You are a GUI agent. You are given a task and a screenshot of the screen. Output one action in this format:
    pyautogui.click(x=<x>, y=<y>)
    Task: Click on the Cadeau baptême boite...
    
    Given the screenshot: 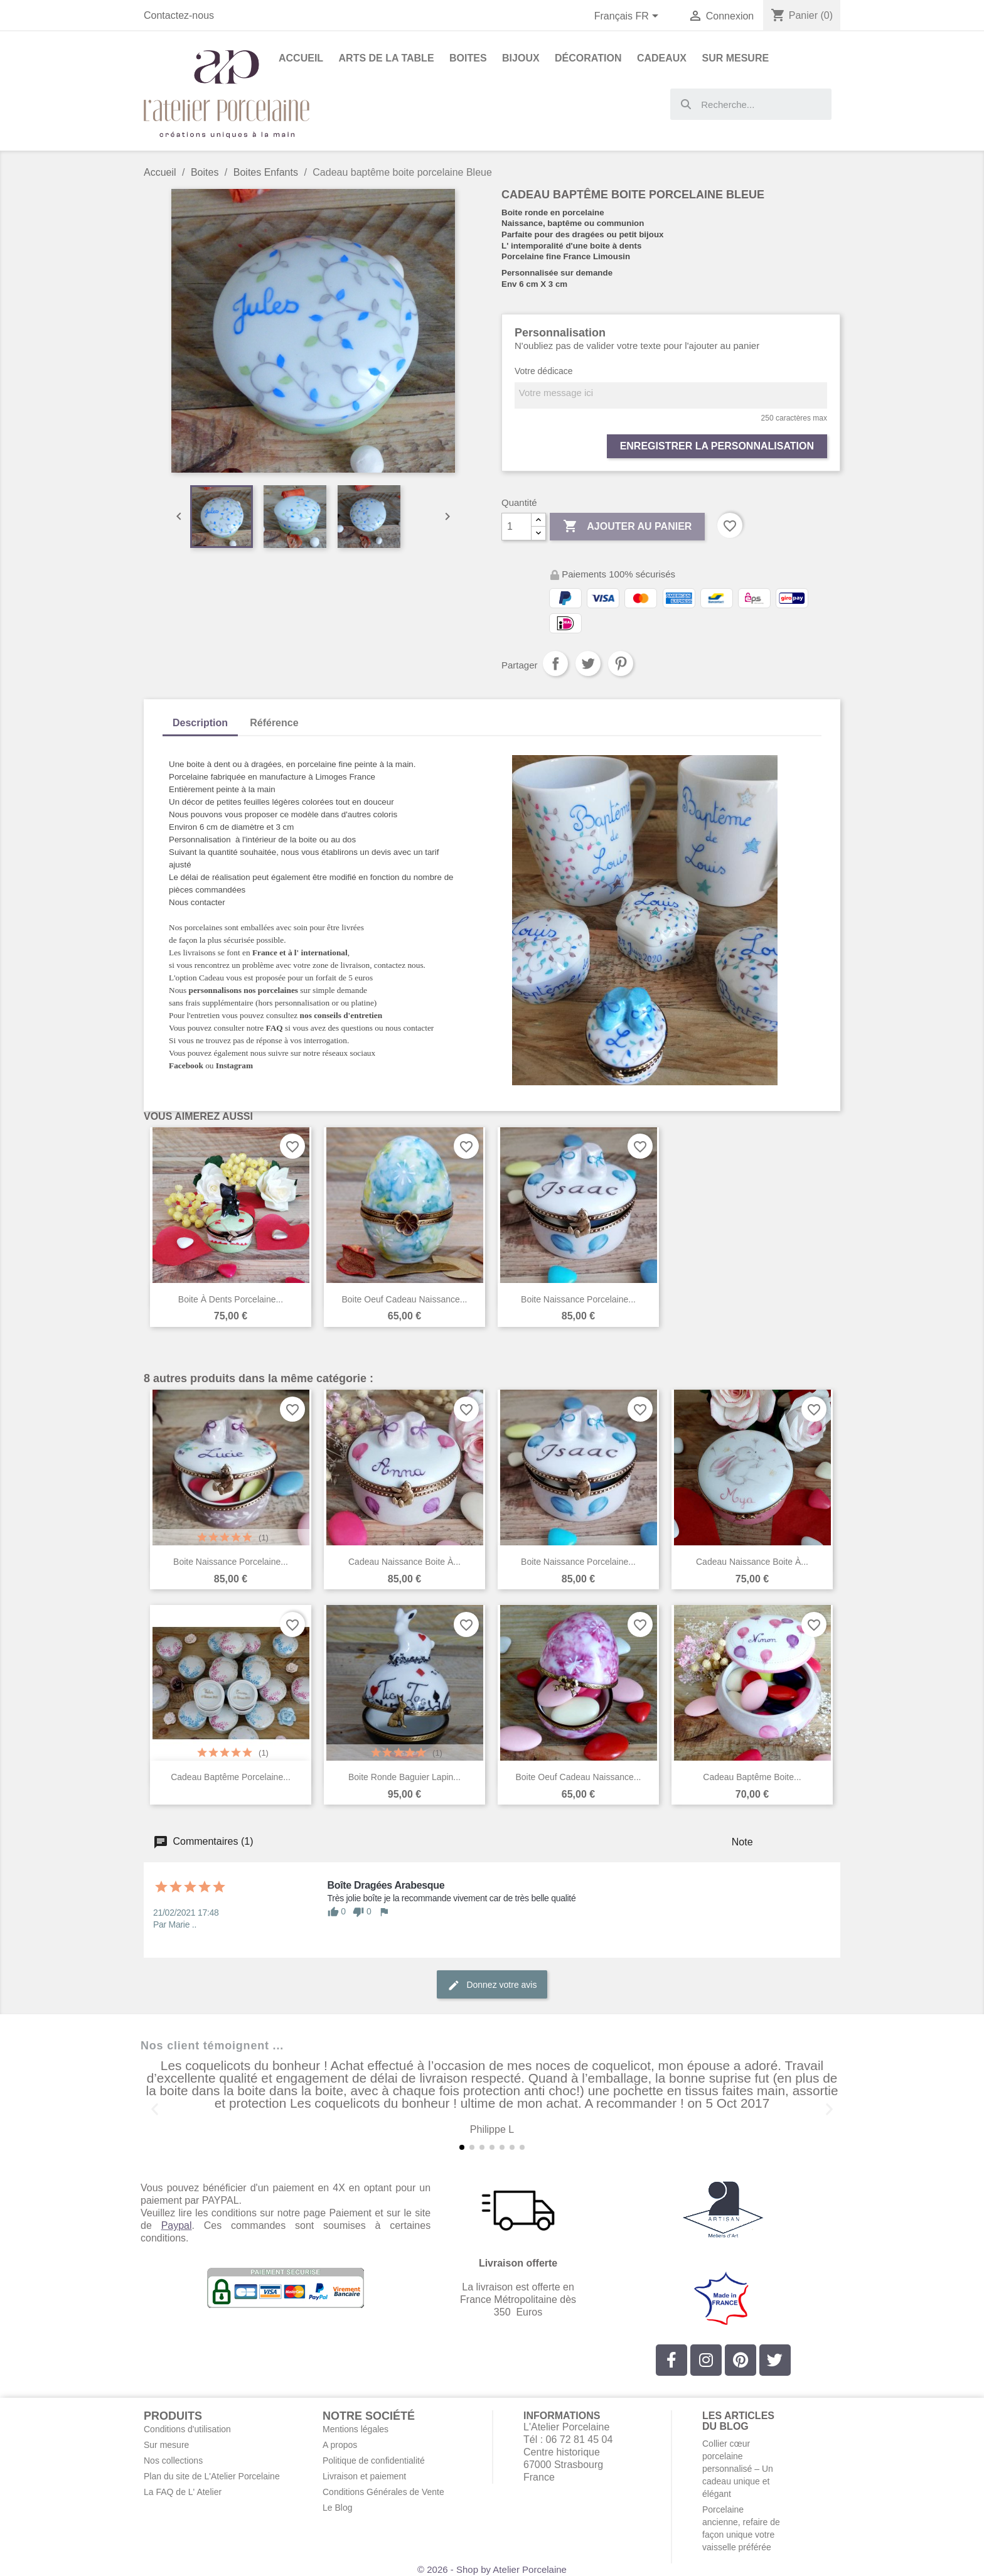 What is the action you would take?
    pyautogui.click(x=752, y=1777)
    